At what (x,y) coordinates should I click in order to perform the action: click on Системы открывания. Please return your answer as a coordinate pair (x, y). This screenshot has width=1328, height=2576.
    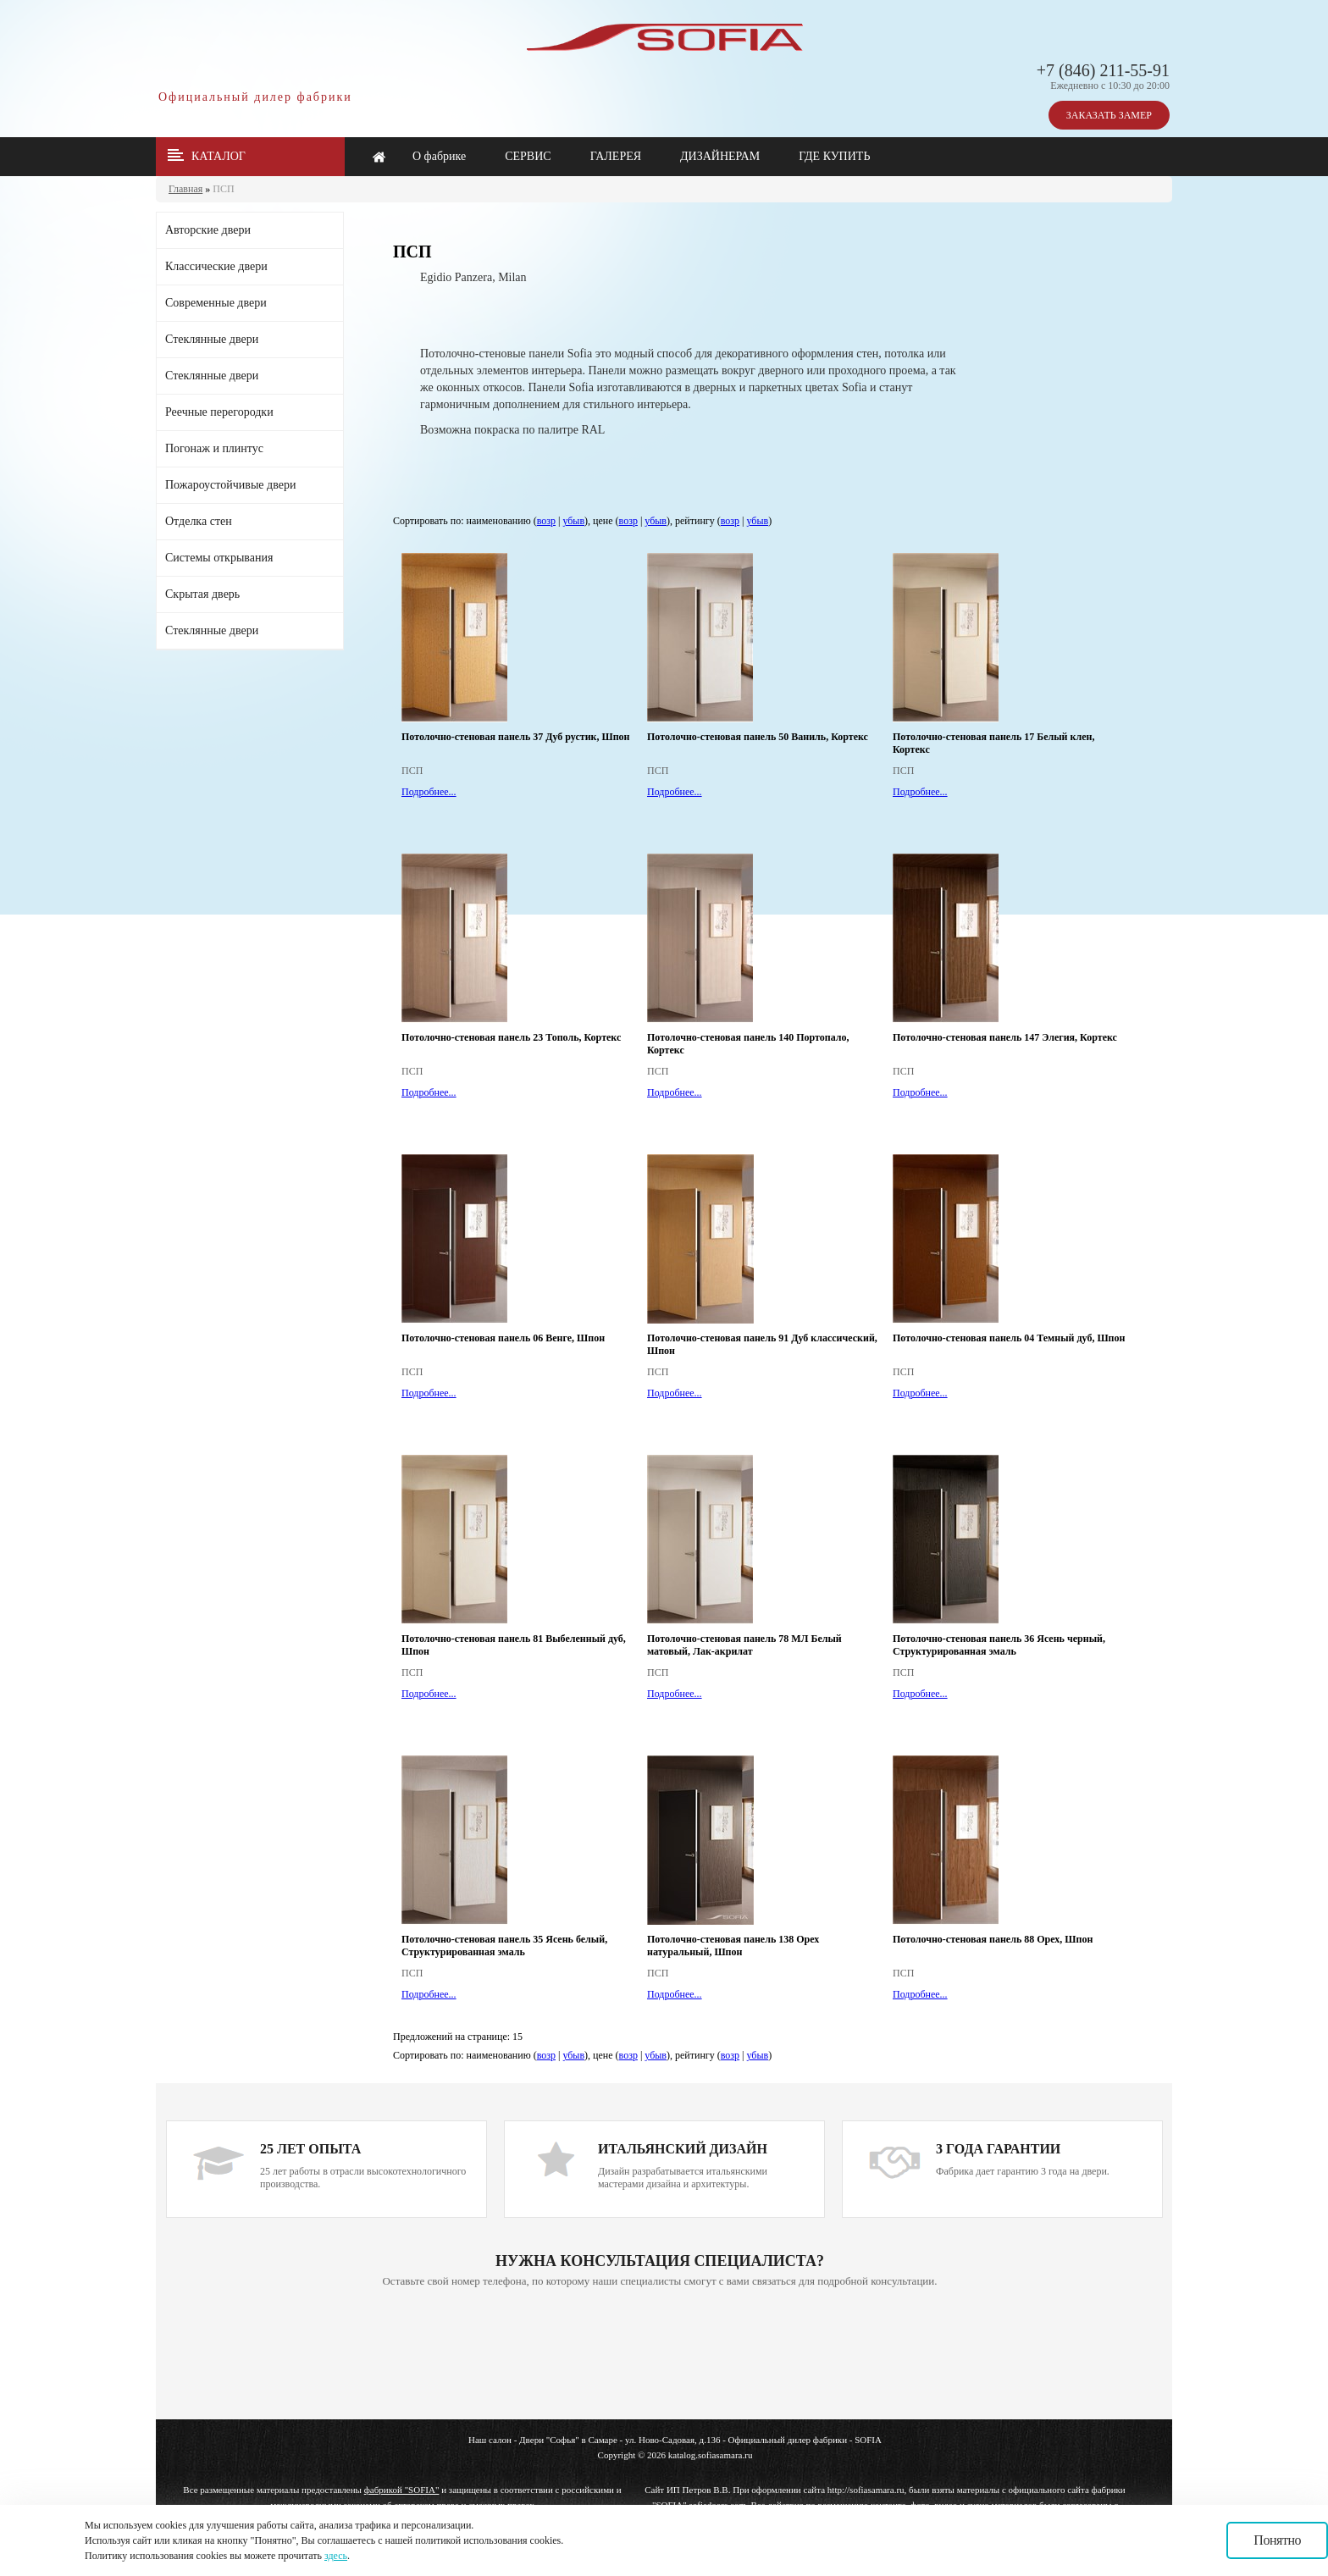
    Looking at the image, I should click on (219, 557).